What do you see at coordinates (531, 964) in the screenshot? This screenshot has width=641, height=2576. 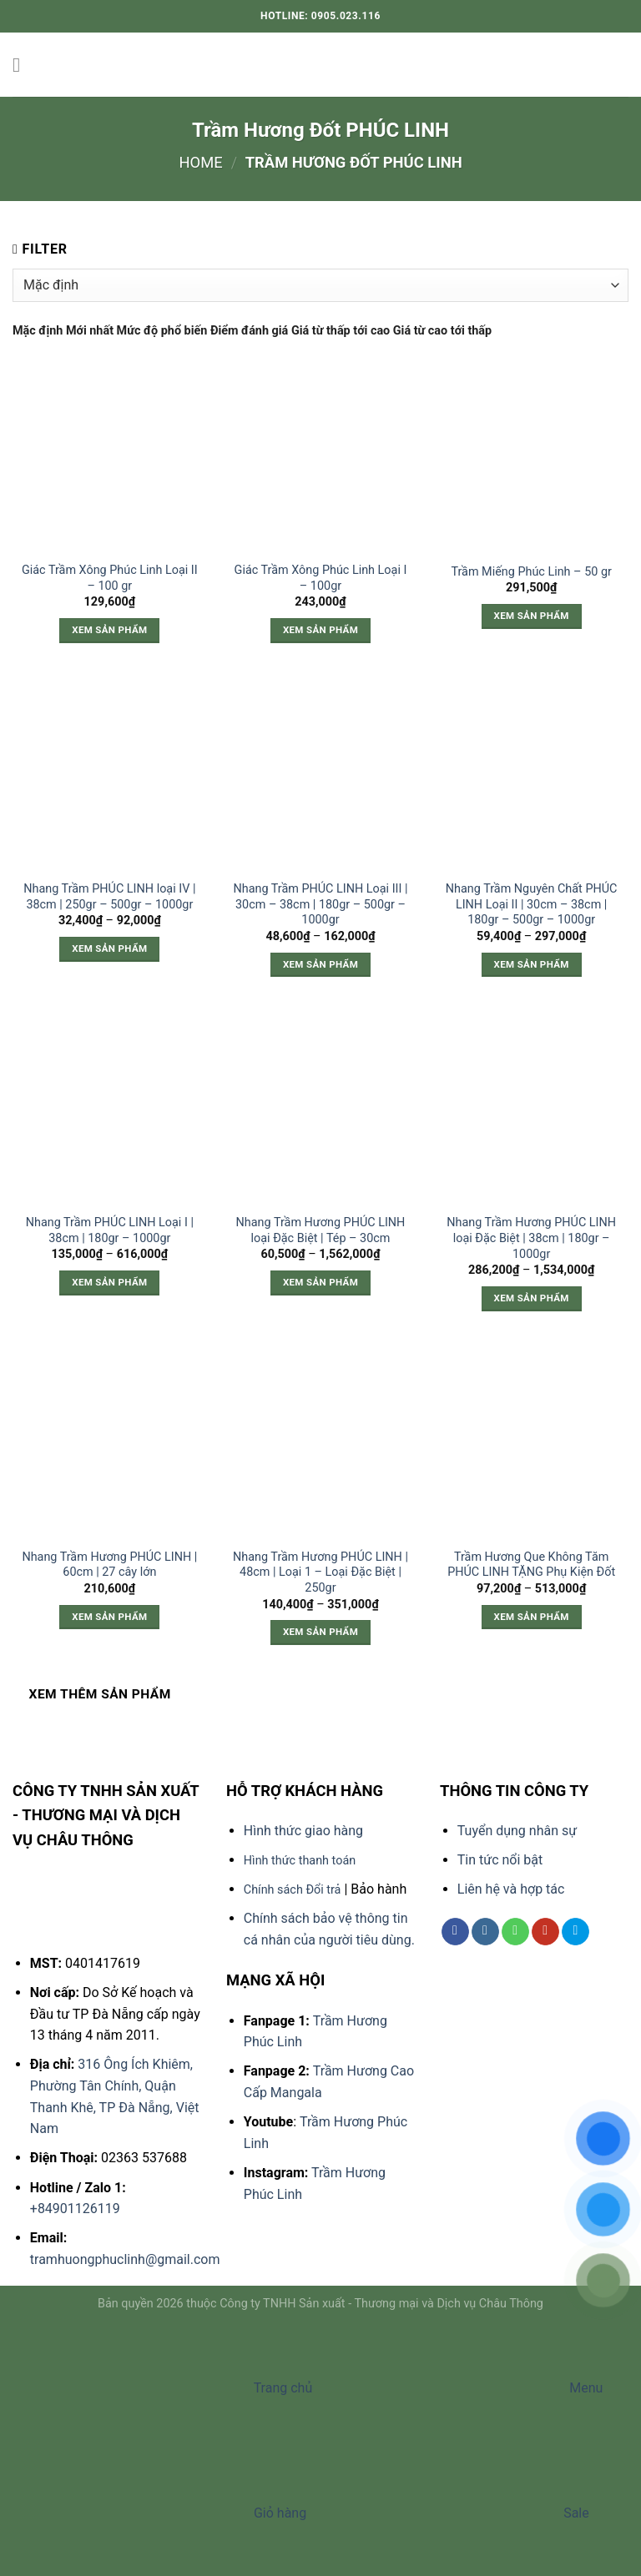 I see `Xem sản phẩm [Select options for “Nhang Trầm Nguyên Chất PHÚC LINH Loại II | 30cm - 38cm | 180gr - 500gr - 1000gr”]` at bounding box center [531, 964].